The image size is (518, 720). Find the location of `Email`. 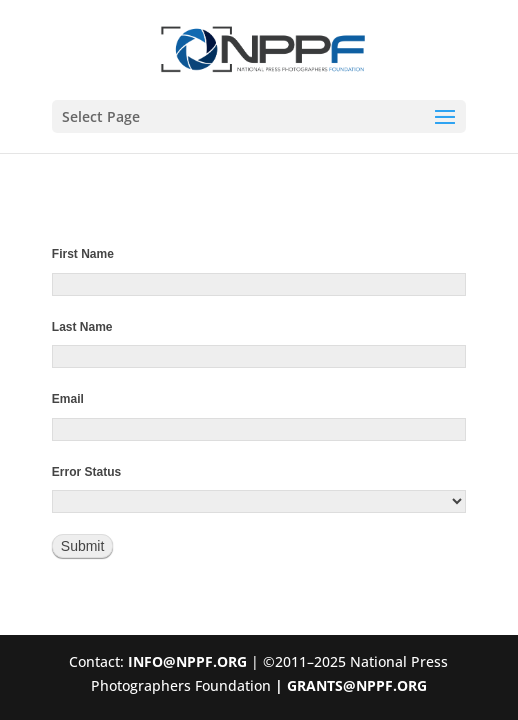

Email is located at coordinates (68, 399).